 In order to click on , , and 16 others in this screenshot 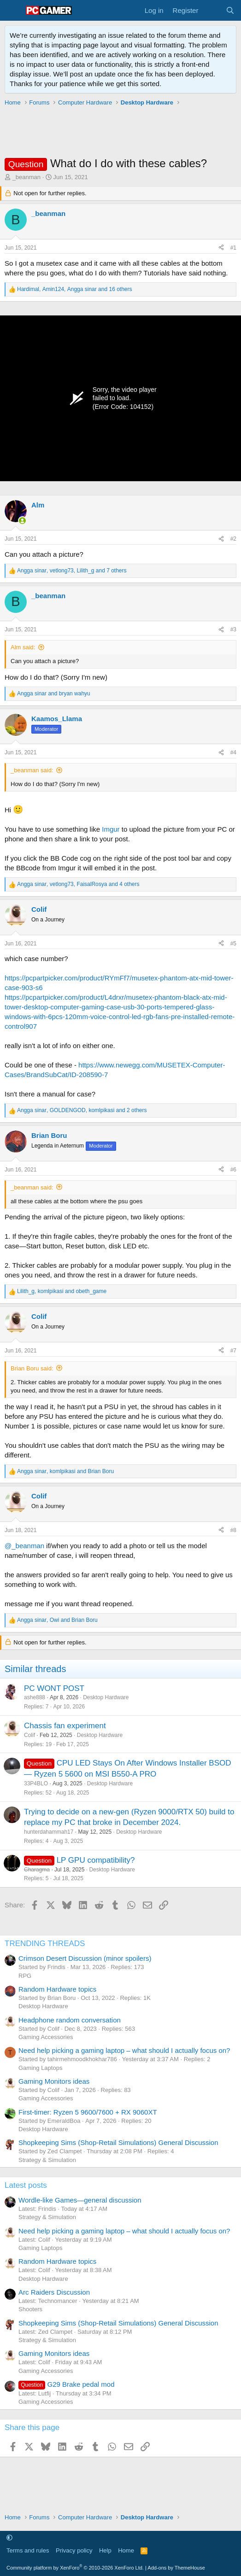, I will do `click(74, 289)`.